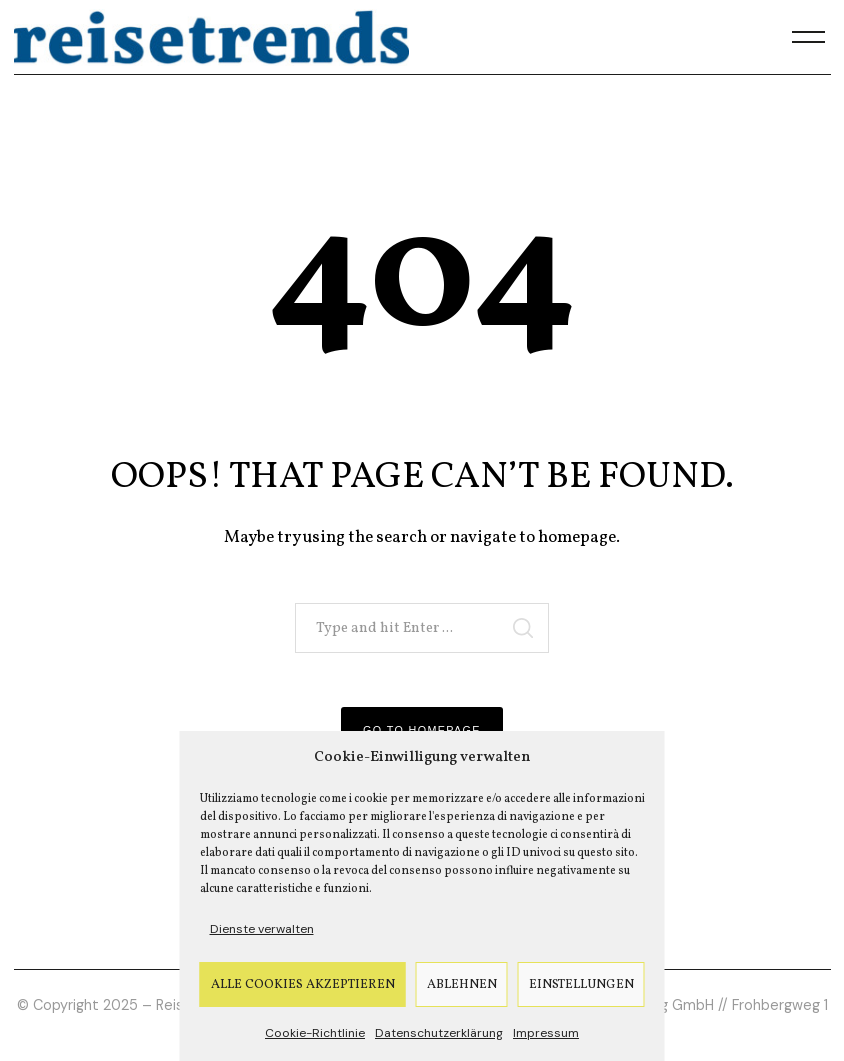 The image size is (844, 1061). Describe the element at coordinates (581, 985) in the screenshot. I see `Einstellungen` at that location.